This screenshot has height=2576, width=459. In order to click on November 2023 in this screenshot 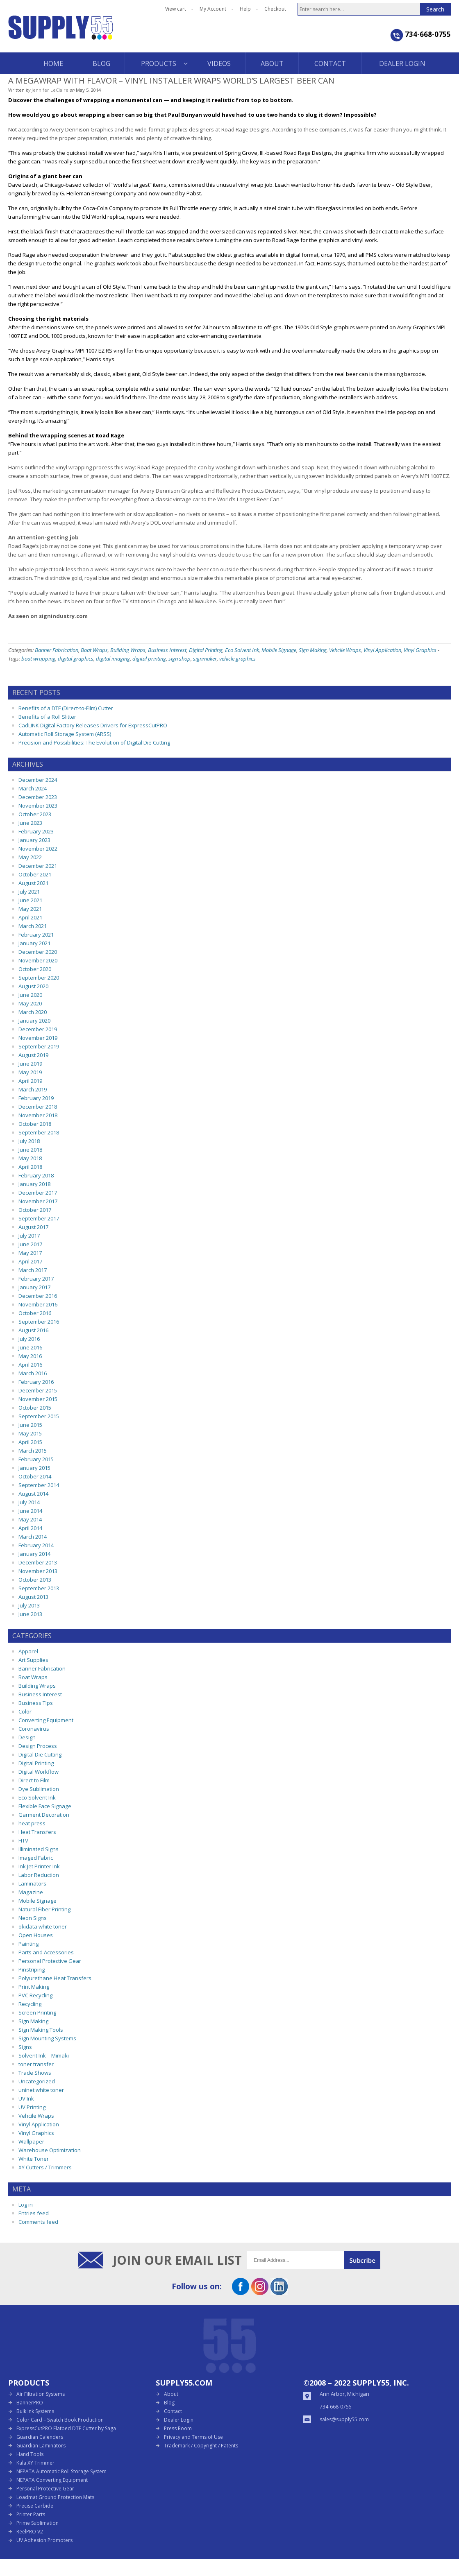, I will do `click(37, 805)`.